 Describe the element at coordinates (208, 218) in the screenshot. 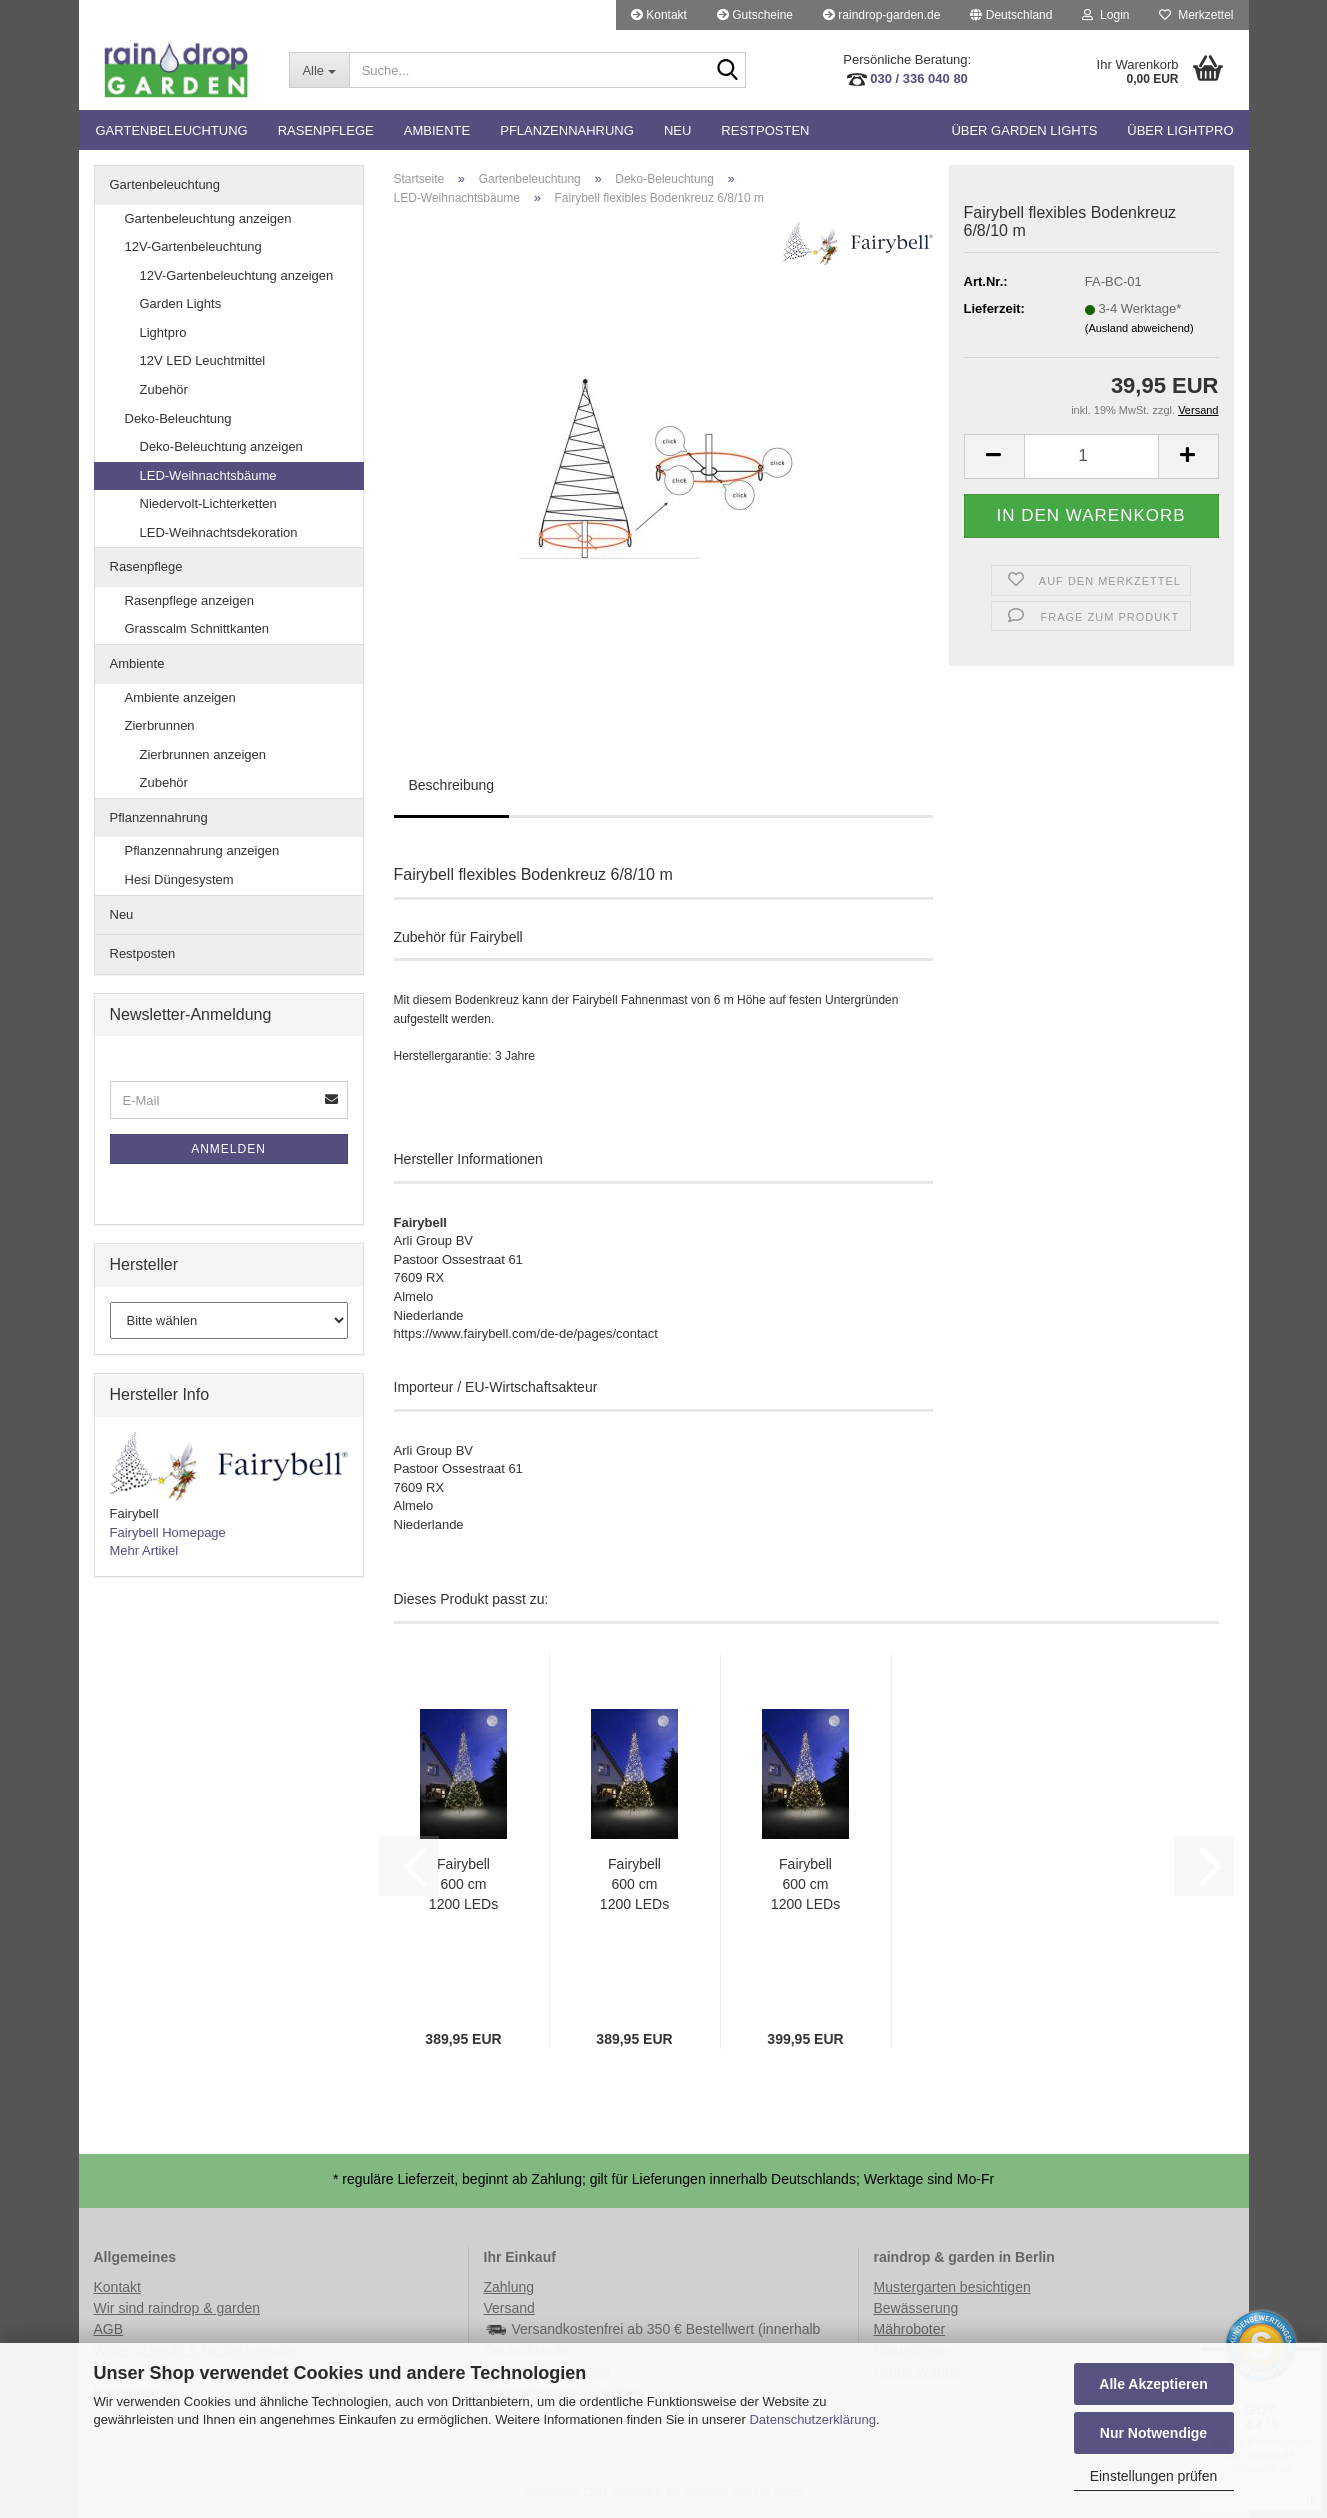

I see `Gartenbeleuchtung anzeigen` at that location.